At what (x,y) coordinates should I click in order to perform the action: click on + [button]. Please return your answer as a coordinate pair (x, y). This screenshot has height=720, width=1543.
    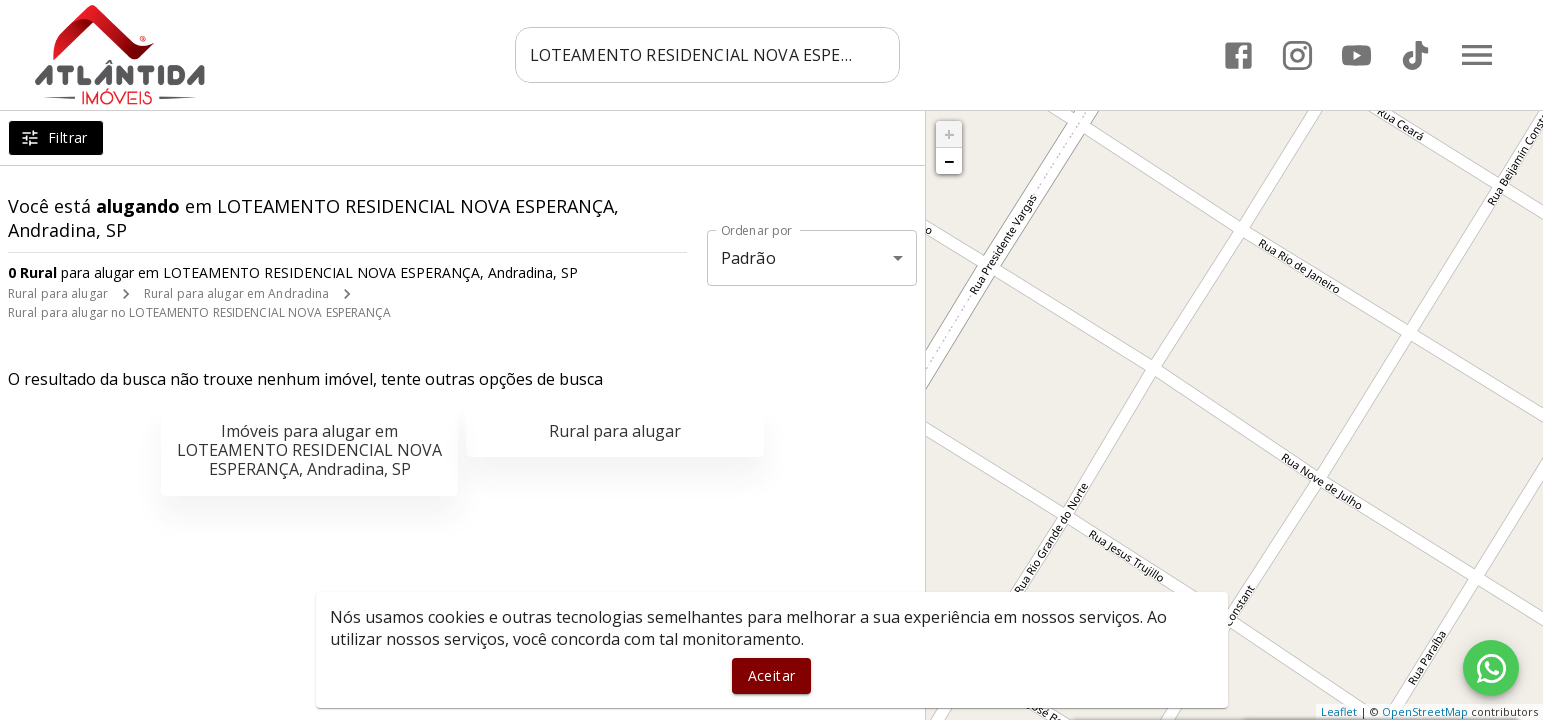
    Looking at the image, I should click on (949, 134).